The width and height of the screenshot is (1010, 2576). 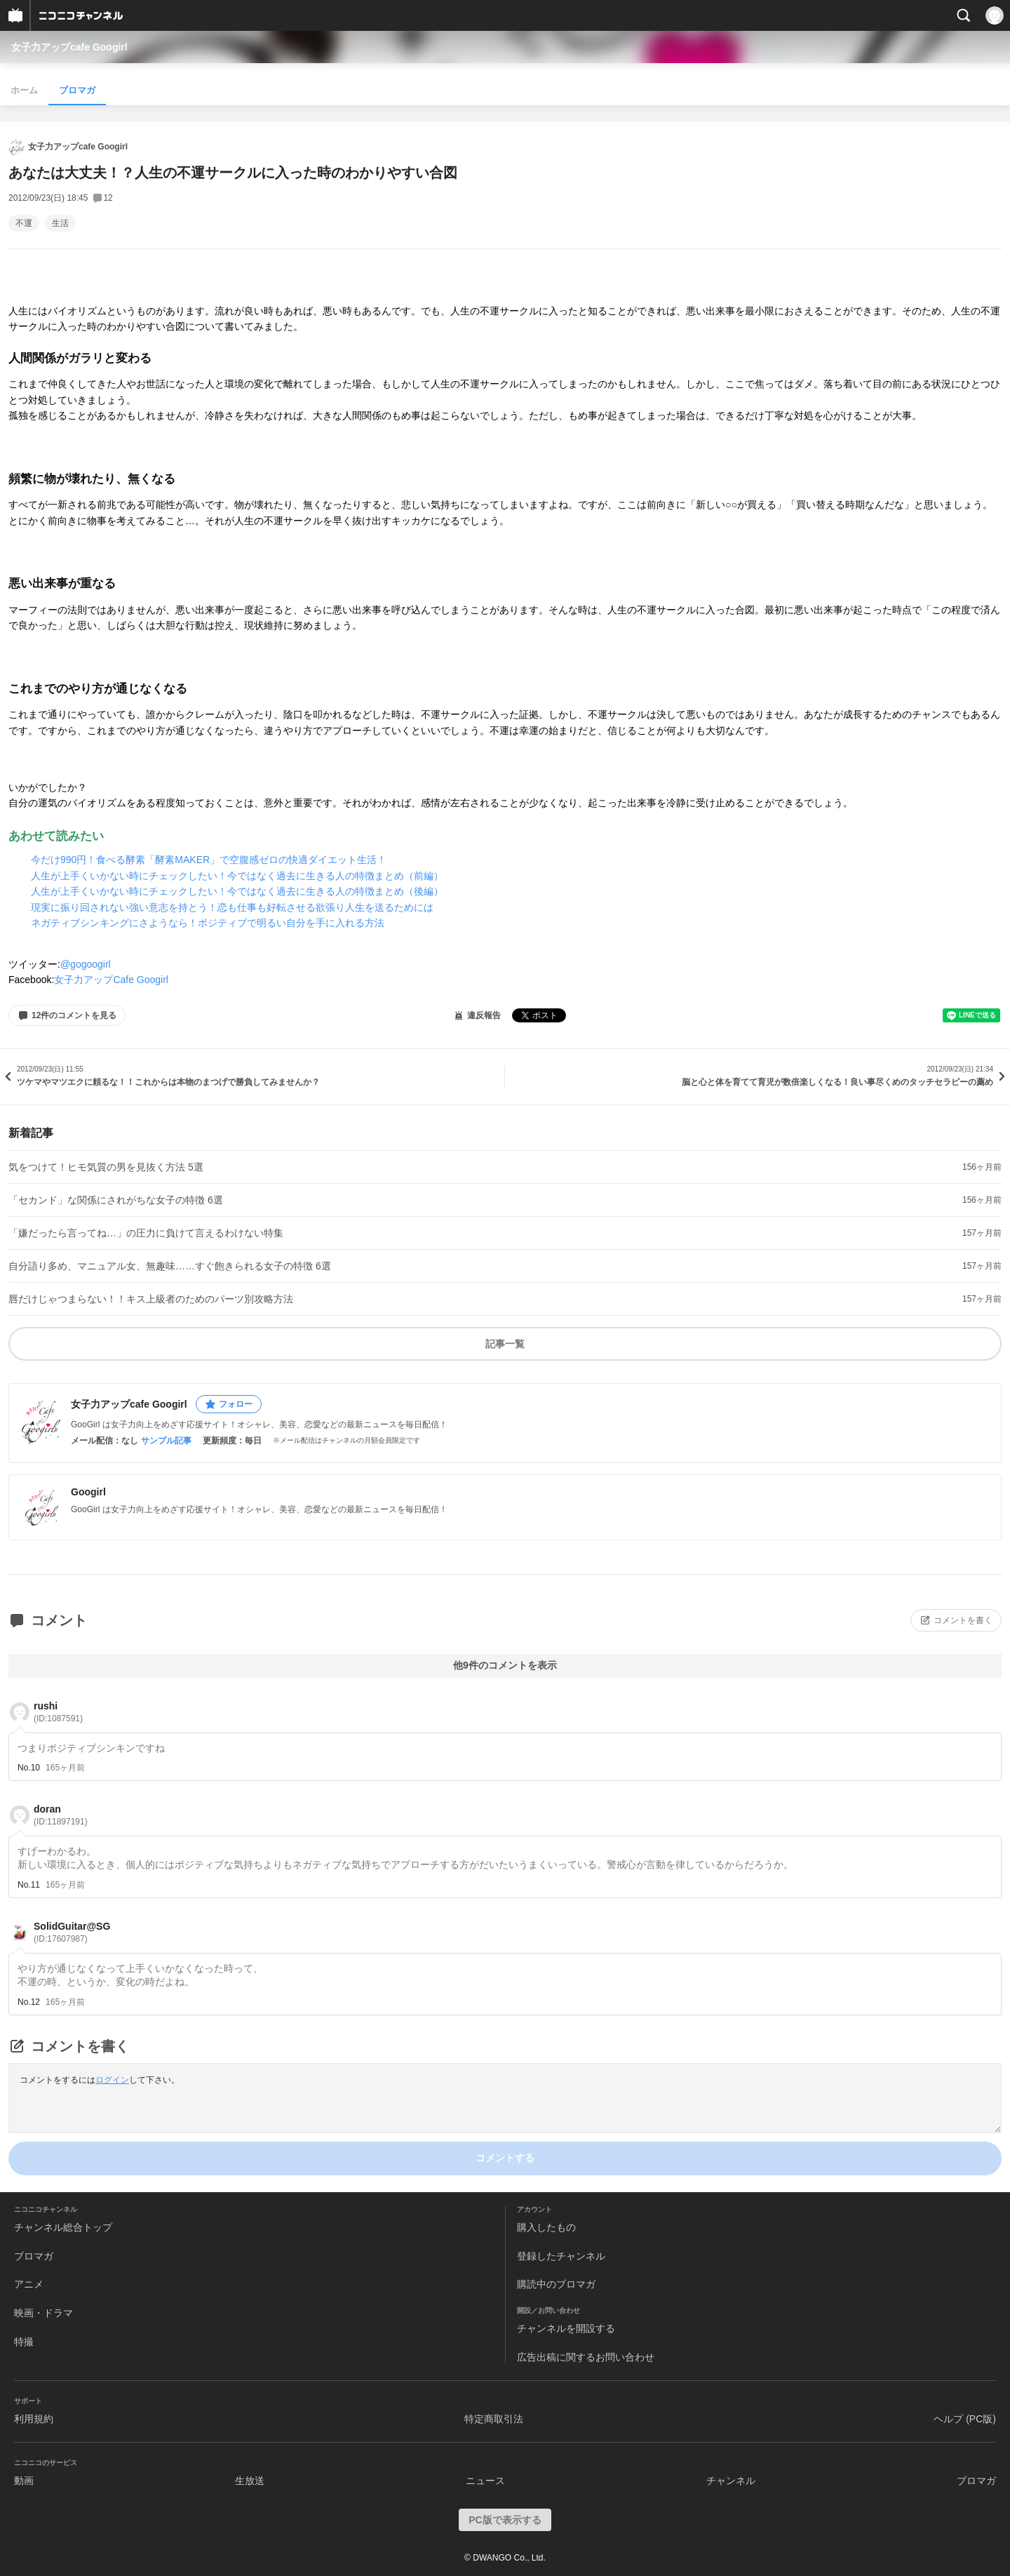 I want to click on 人生が上手くいかない時にチェックしたい！今ではなく過去に生きる人の特徴まとめ（後編）, so click(x=237, y=891).